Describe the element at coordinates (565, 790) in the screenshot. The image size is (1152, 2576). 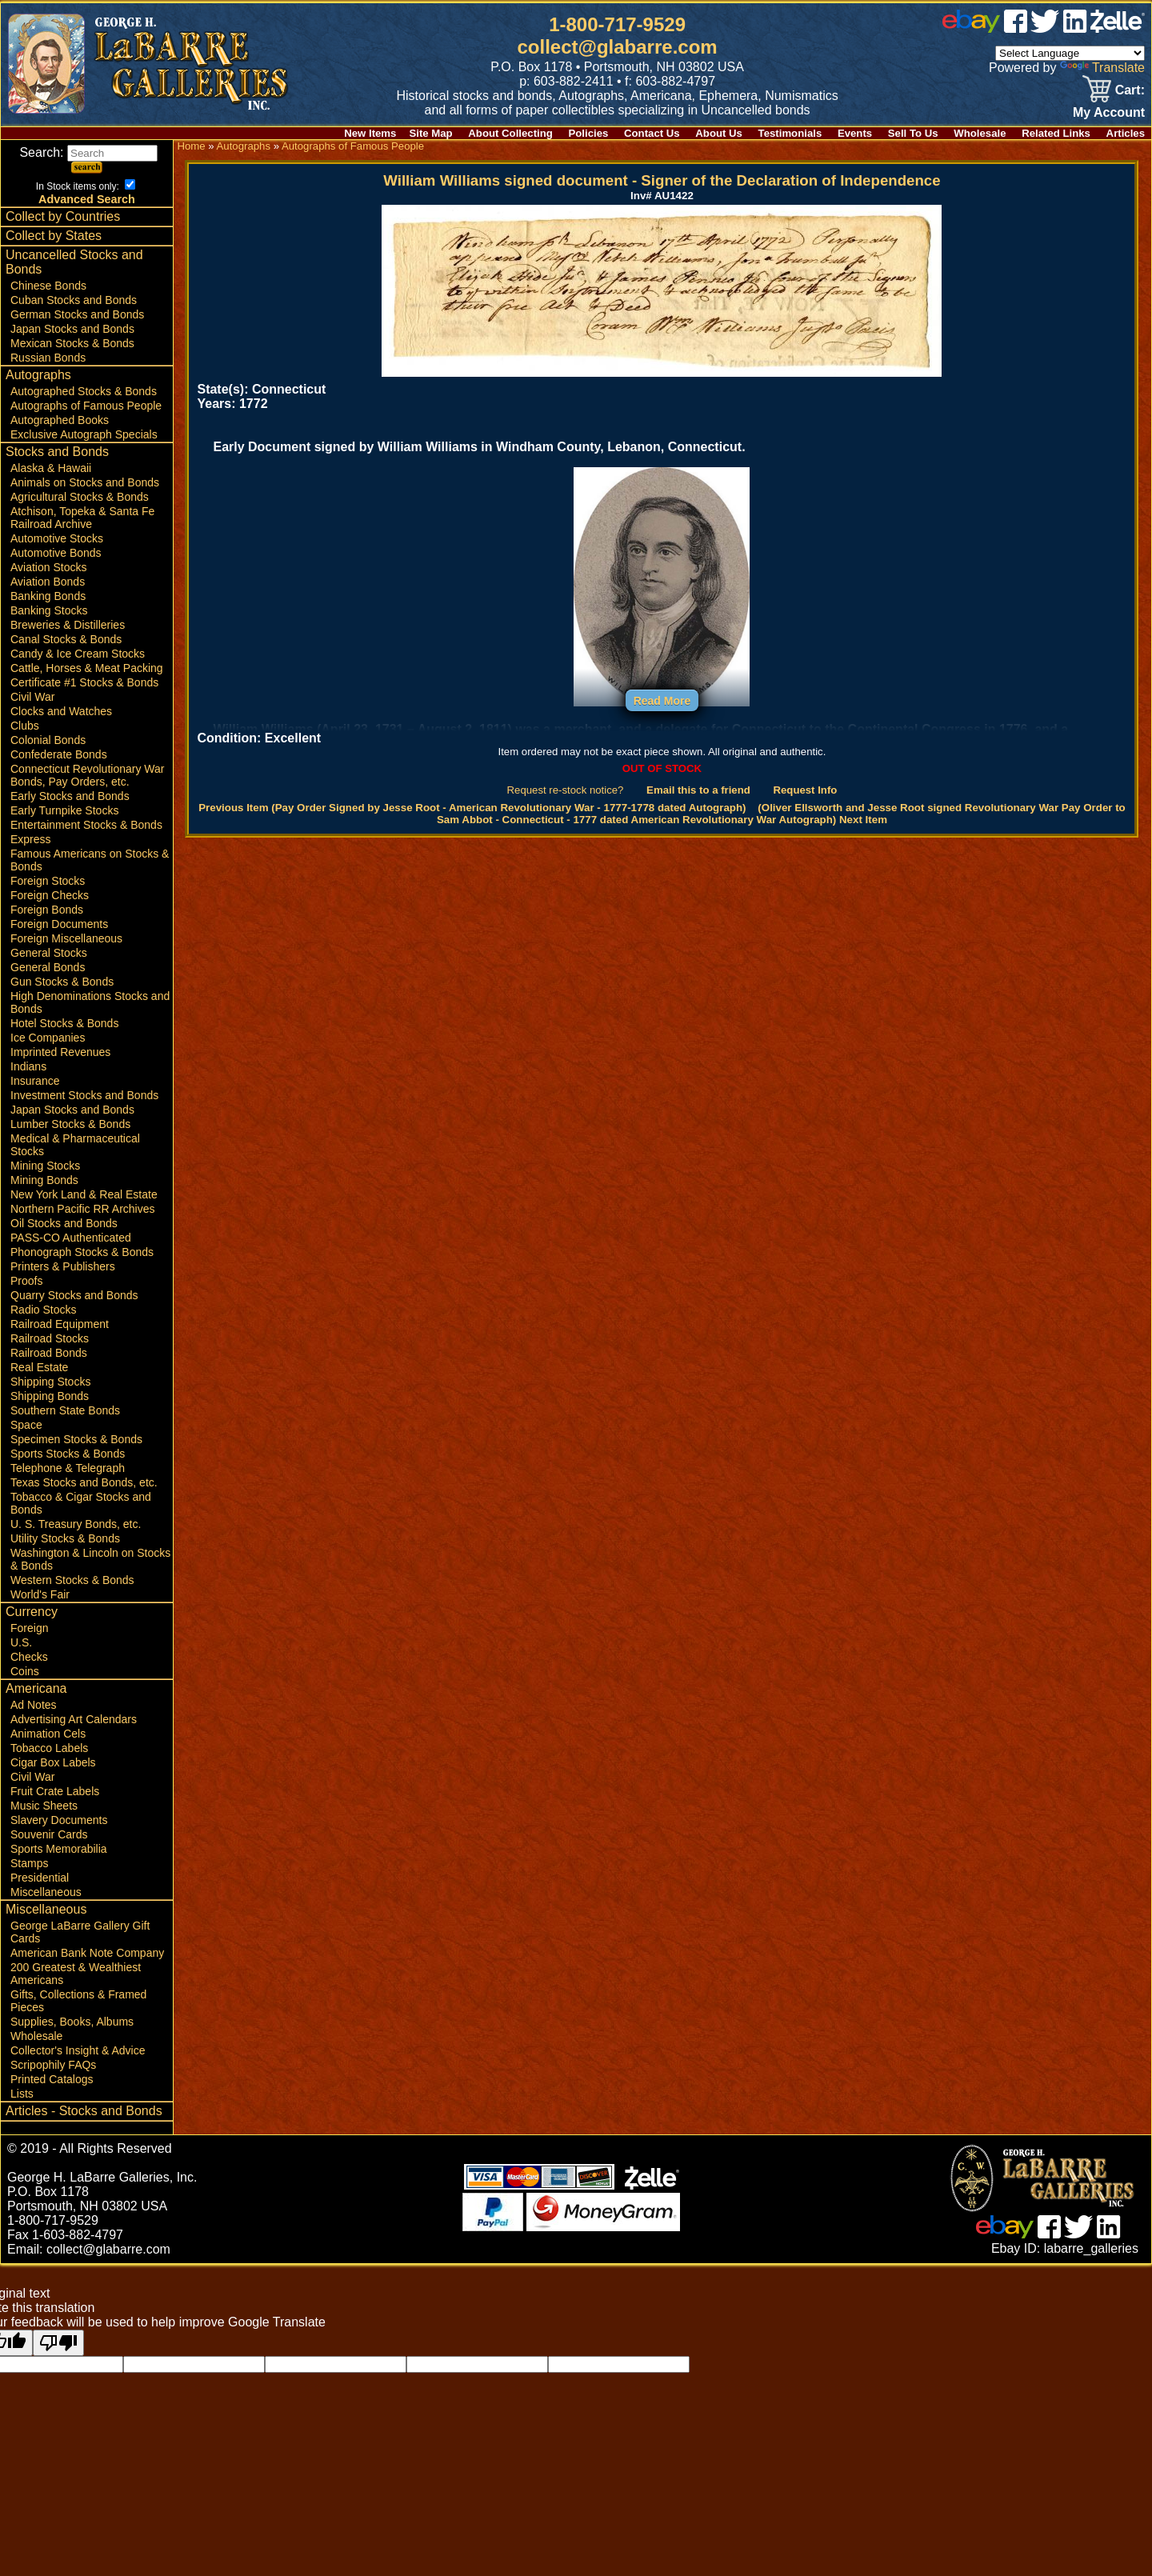
I see `Request re-stock notice?` at that location.